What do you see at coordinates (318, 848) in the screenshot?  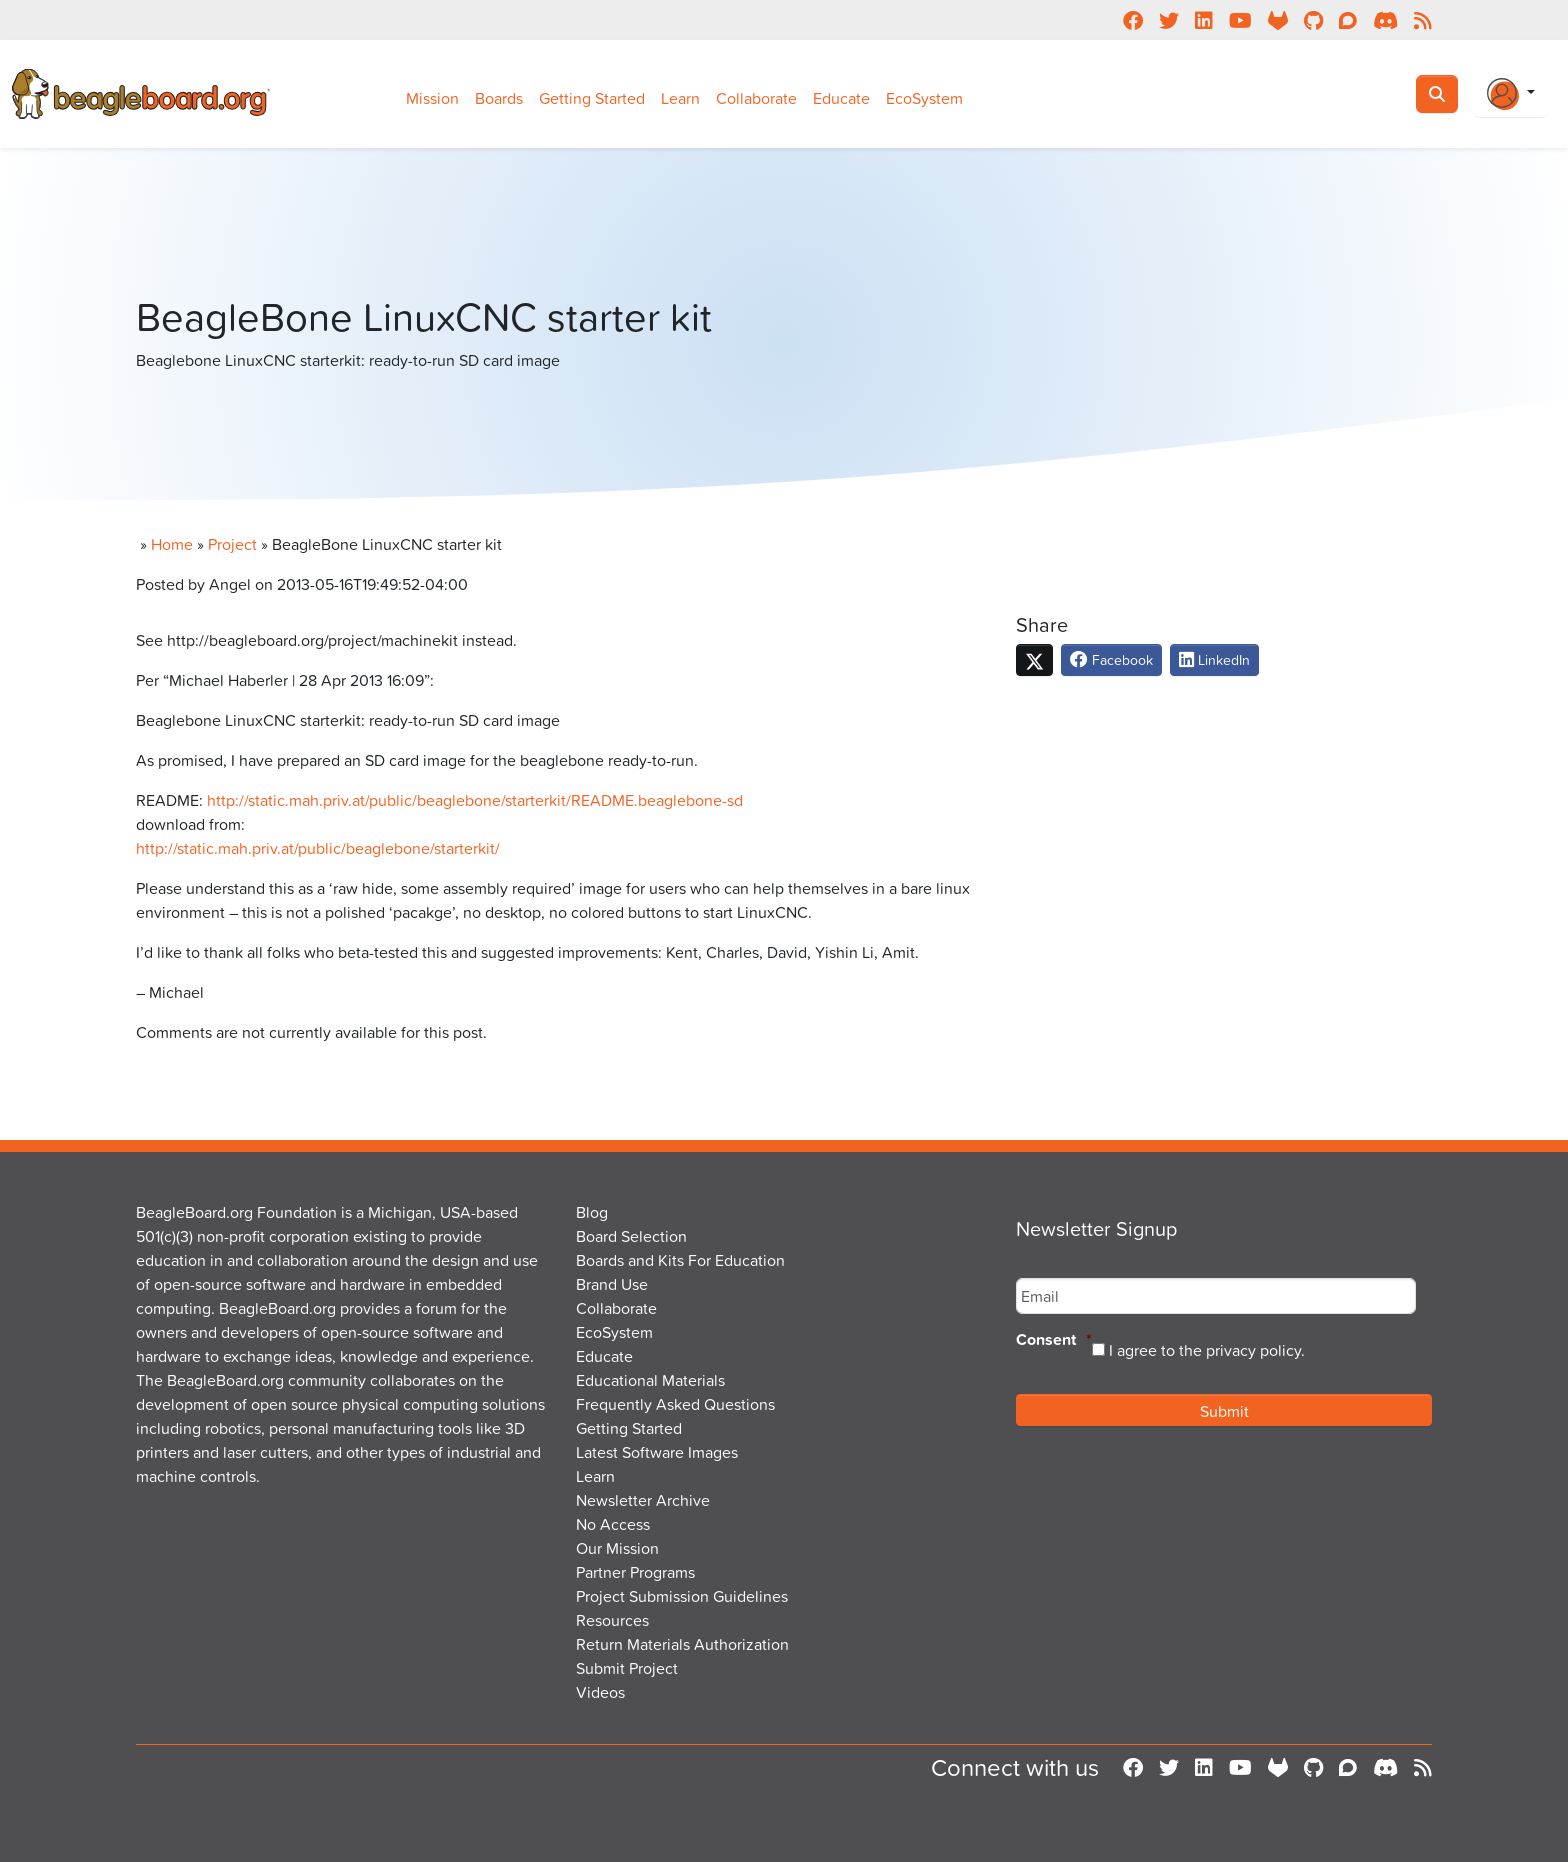 I see `http://static.mah.priv.at/public/beaglebone/starterkit/` at bounding box center [318, 848].